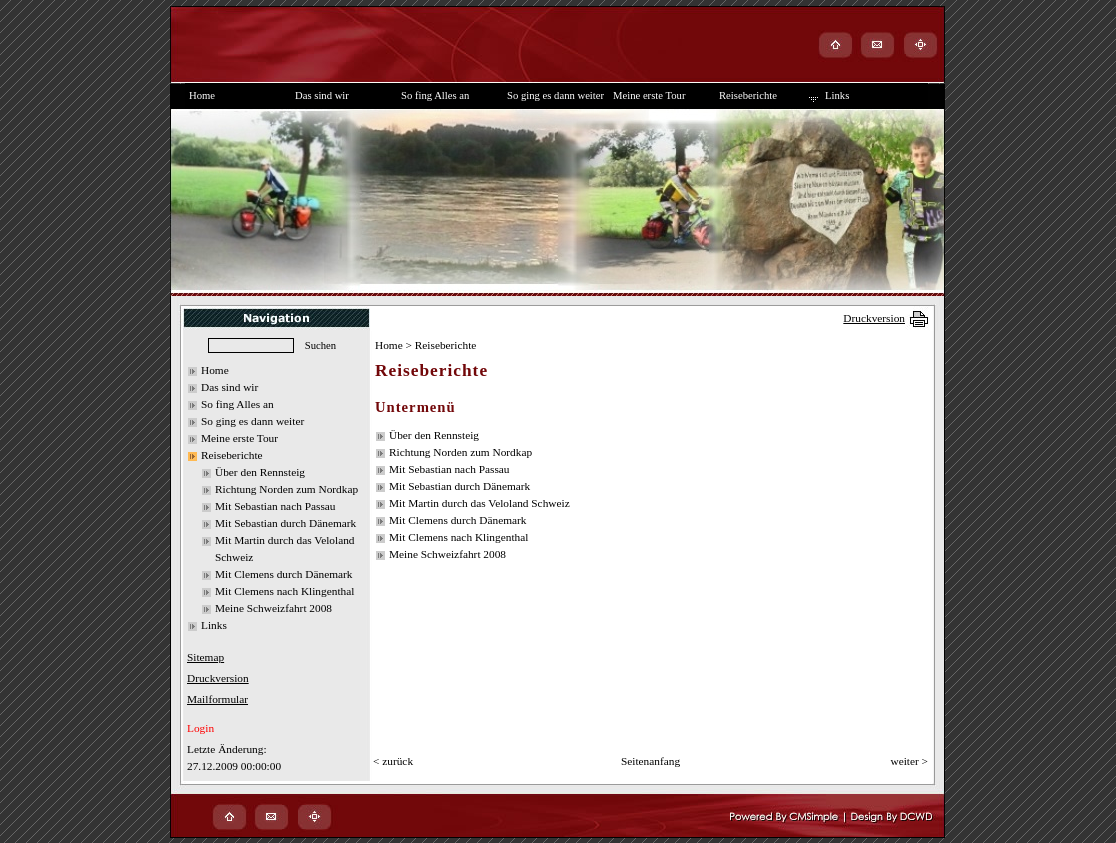 The width and height of the screenshot is (1116, 843). What do you see at coordinates (286, 489) in the screenshot?
I see `Richtung Norden zum Nordkap` at bounding box center [286, 489].